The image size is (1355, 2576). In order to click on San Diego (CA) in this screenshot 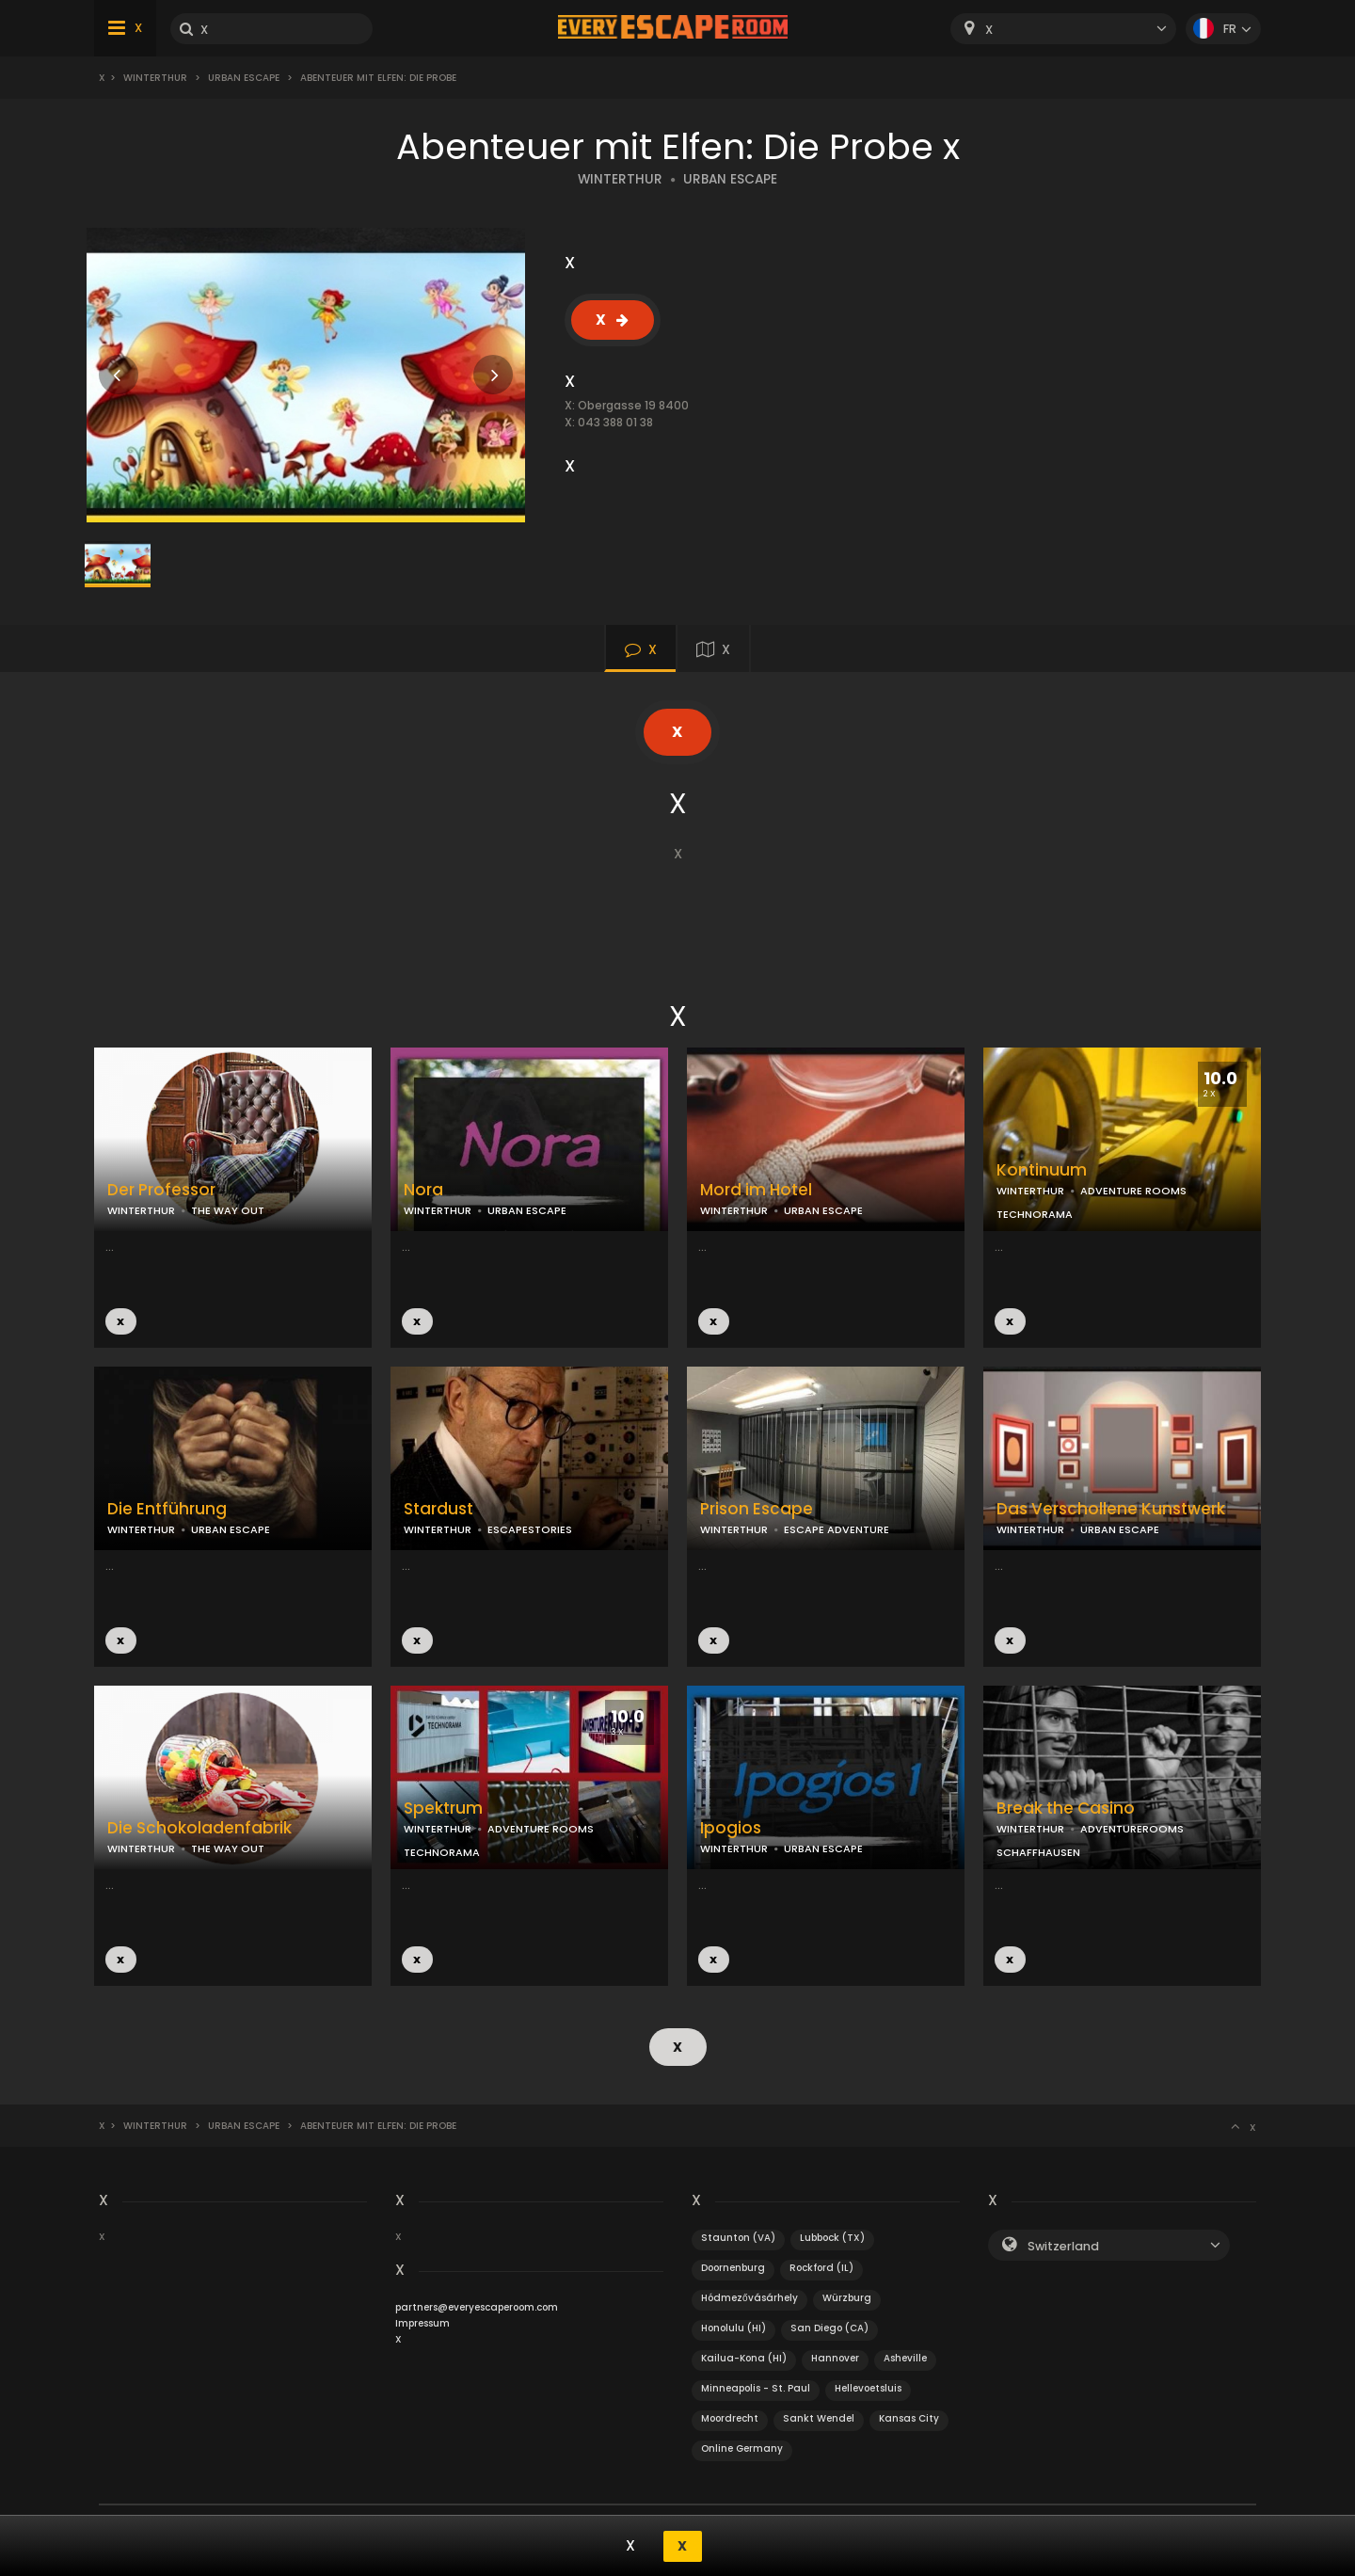, I will do `click(829, 2327)`.